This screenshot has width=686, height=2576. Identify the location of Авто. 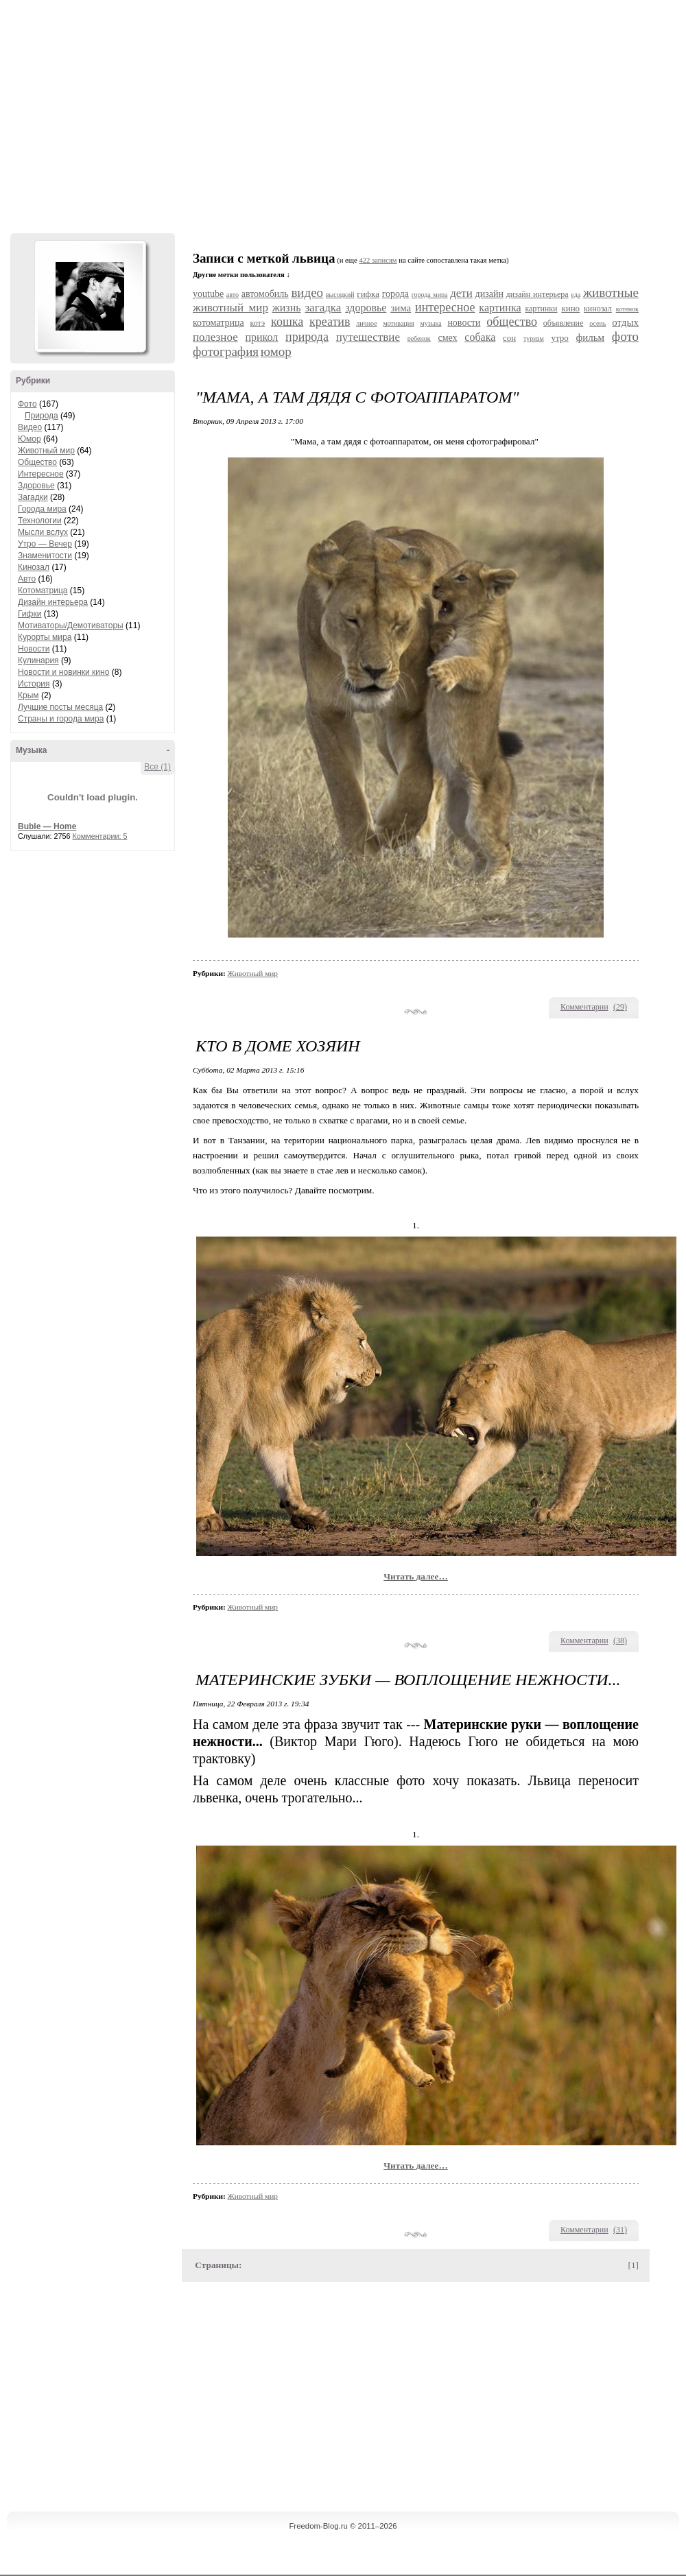
(27, 579).